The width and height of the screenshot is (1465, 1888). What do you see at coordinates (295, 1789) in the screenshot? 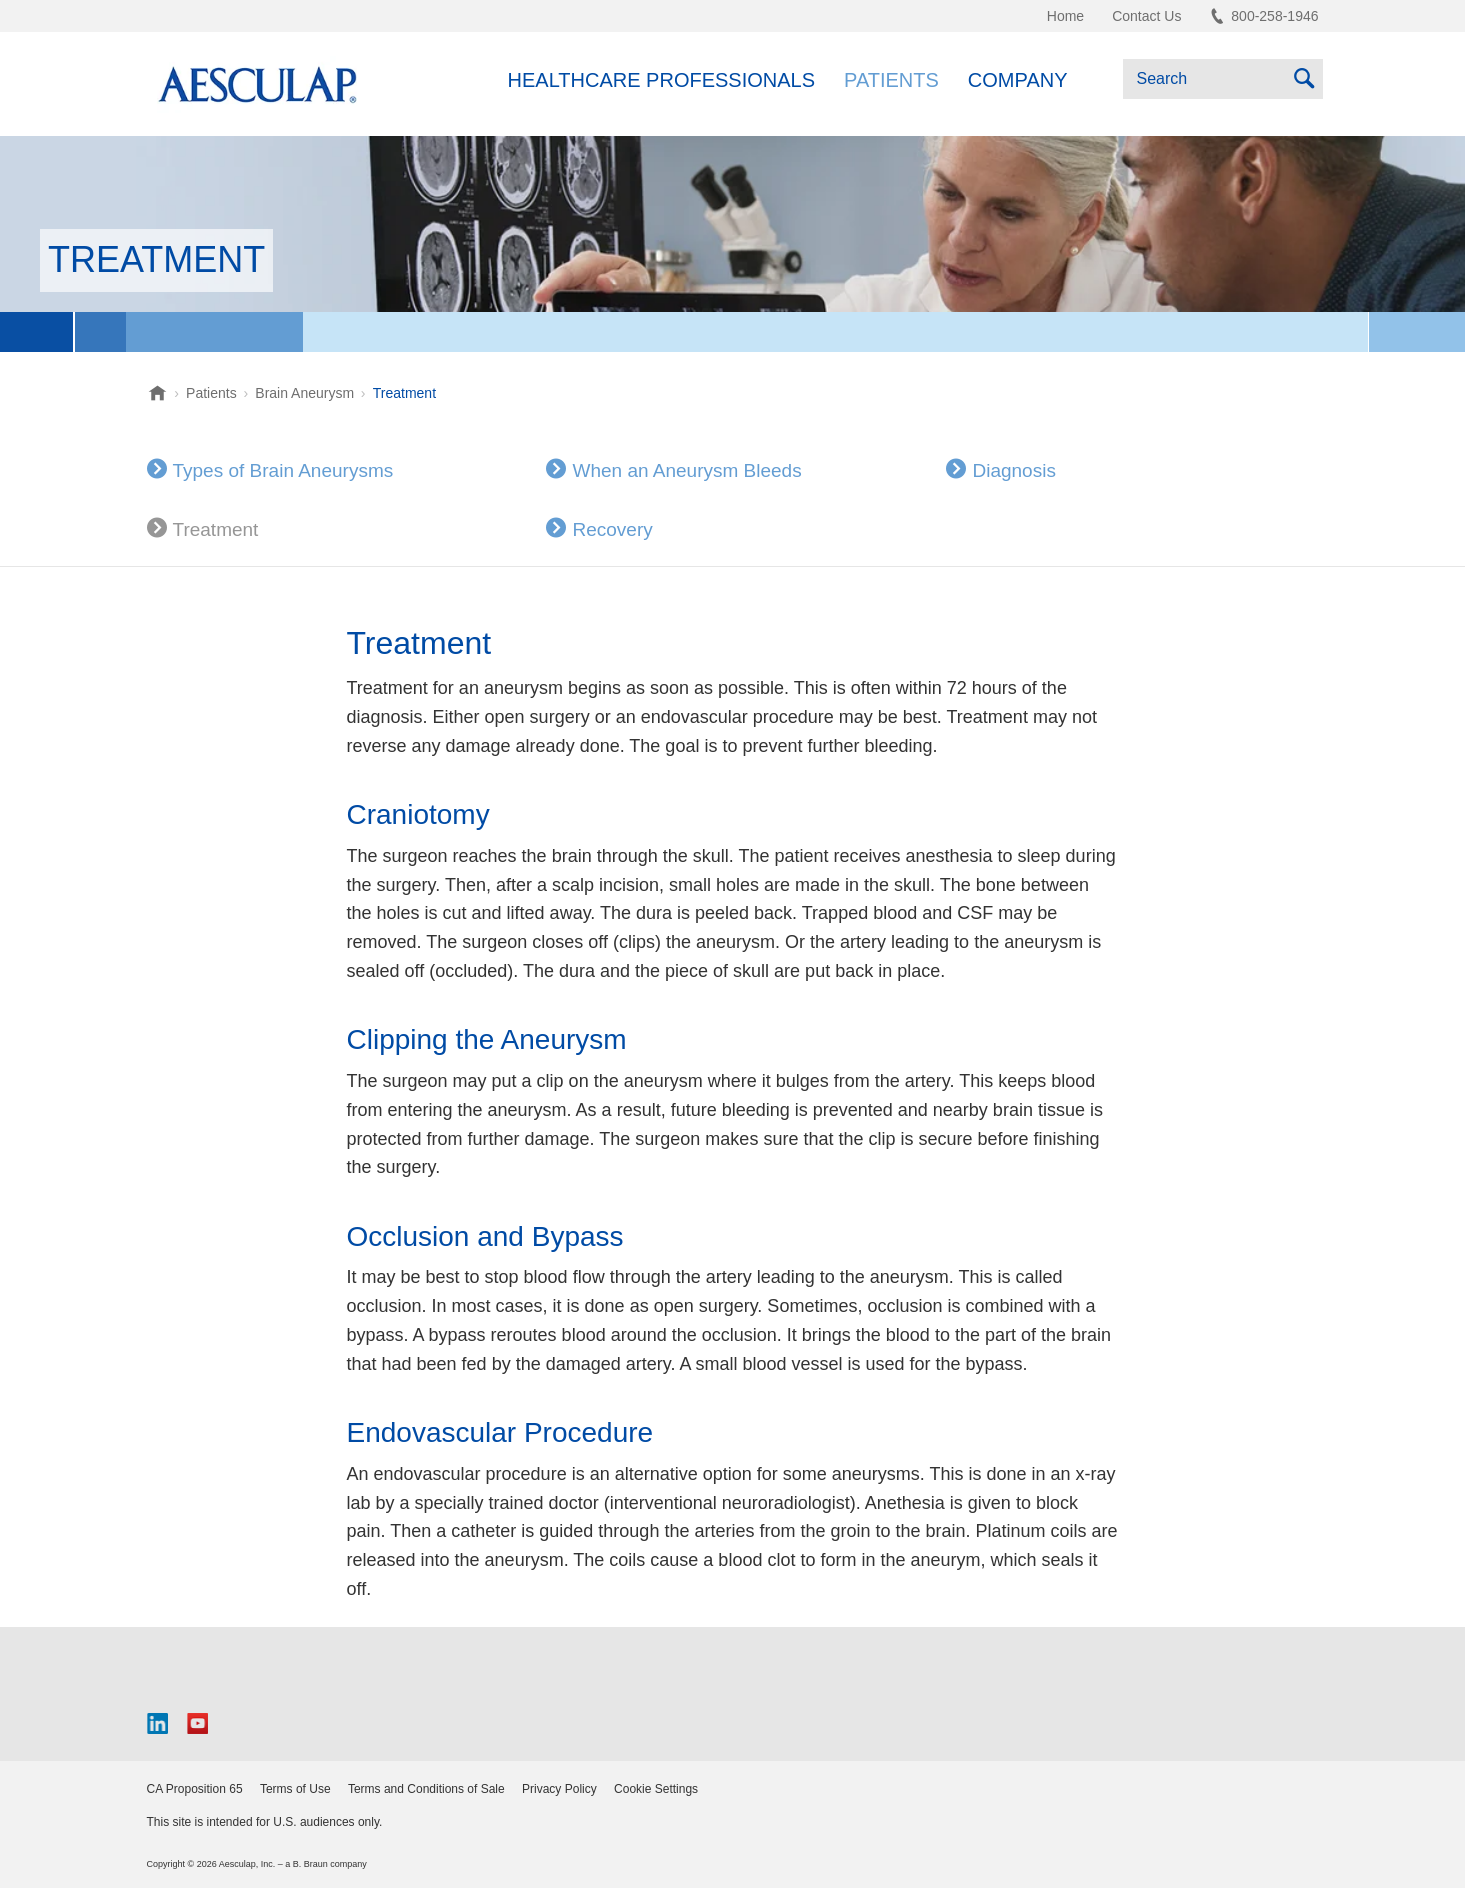
I see `Terms of Use` at bounding box center [295, 1789].